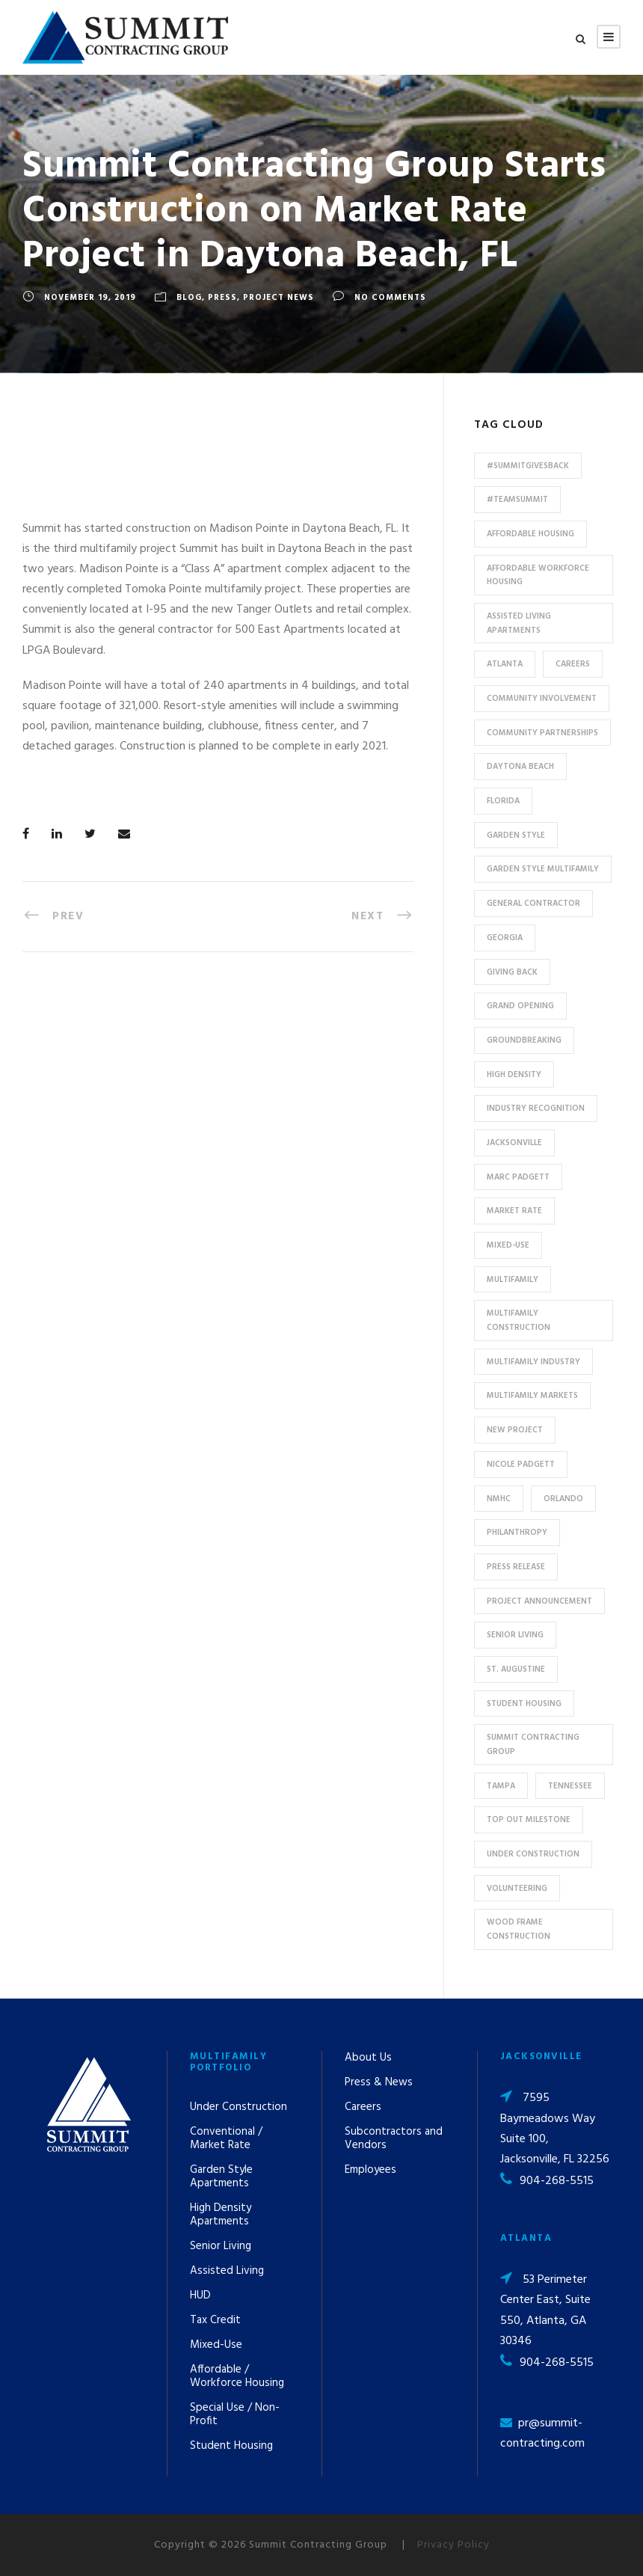 The width and height of the screenshot is (643, 2576). Describe the element at coordinates (557, 2181) in the screenshot. I see `904-268-5515` at that location.